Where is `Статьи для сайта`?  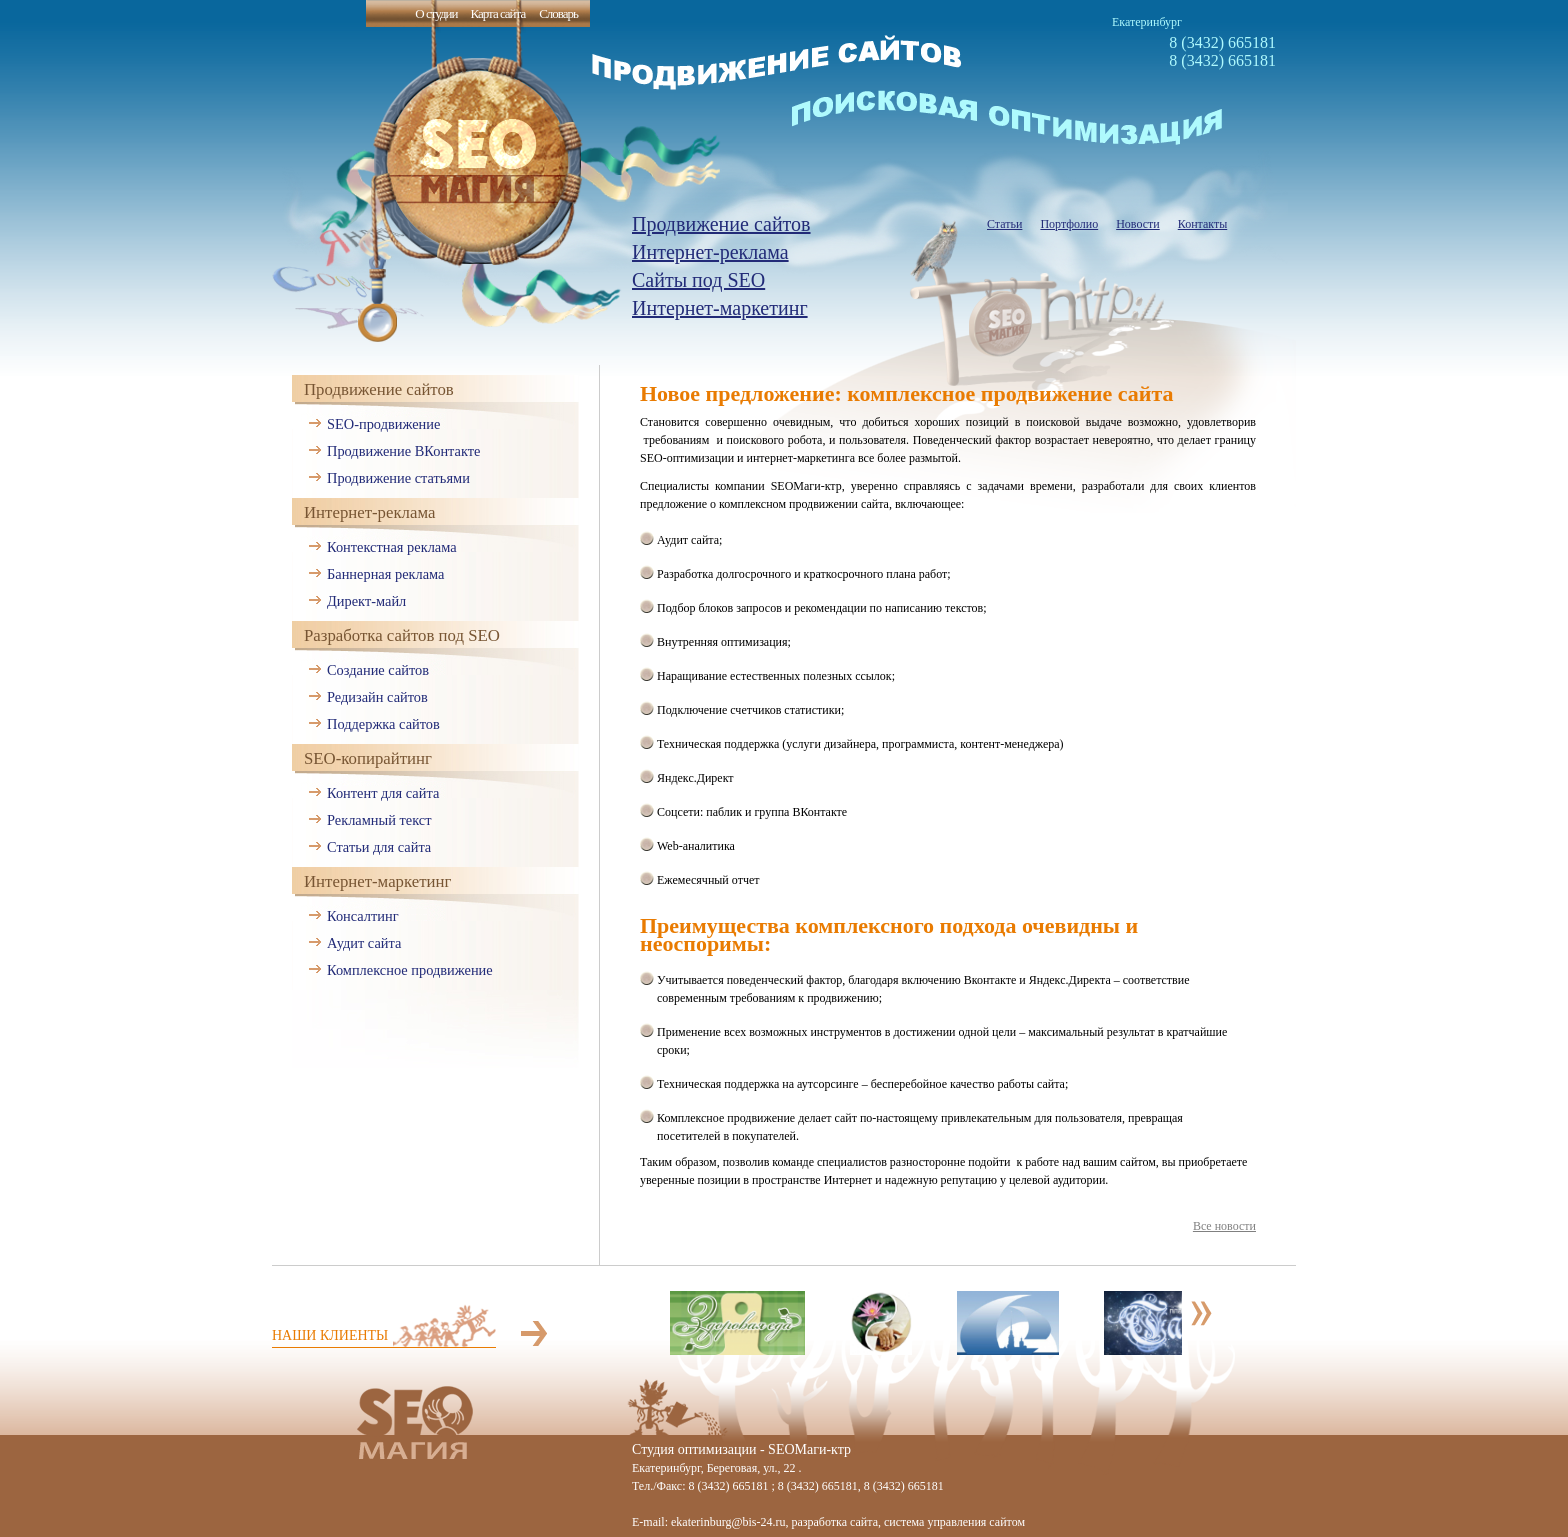 Статьи для сайта is located at coordinates (379, 847).